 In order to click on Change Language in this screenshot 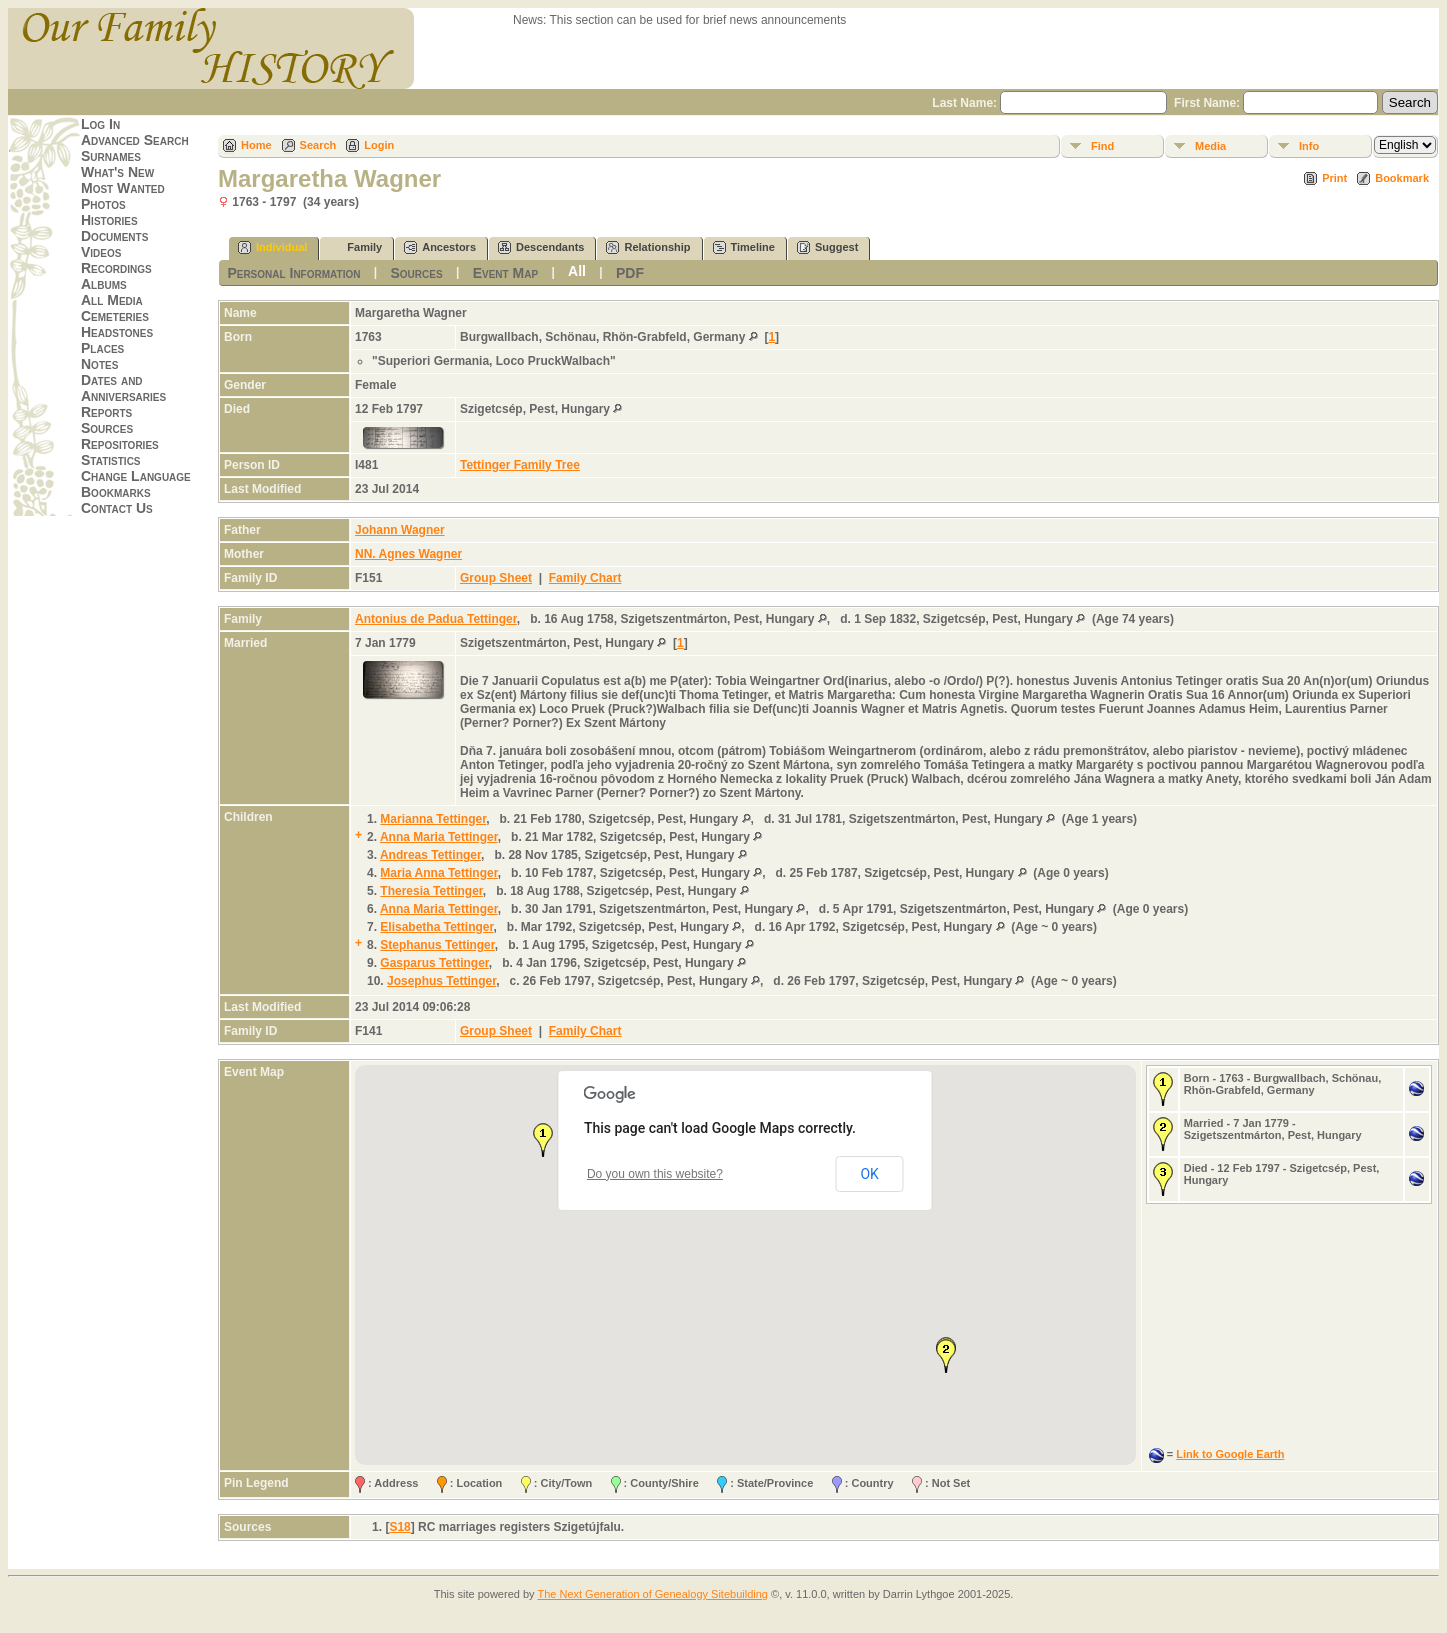, I will do `click(136, 476)`.